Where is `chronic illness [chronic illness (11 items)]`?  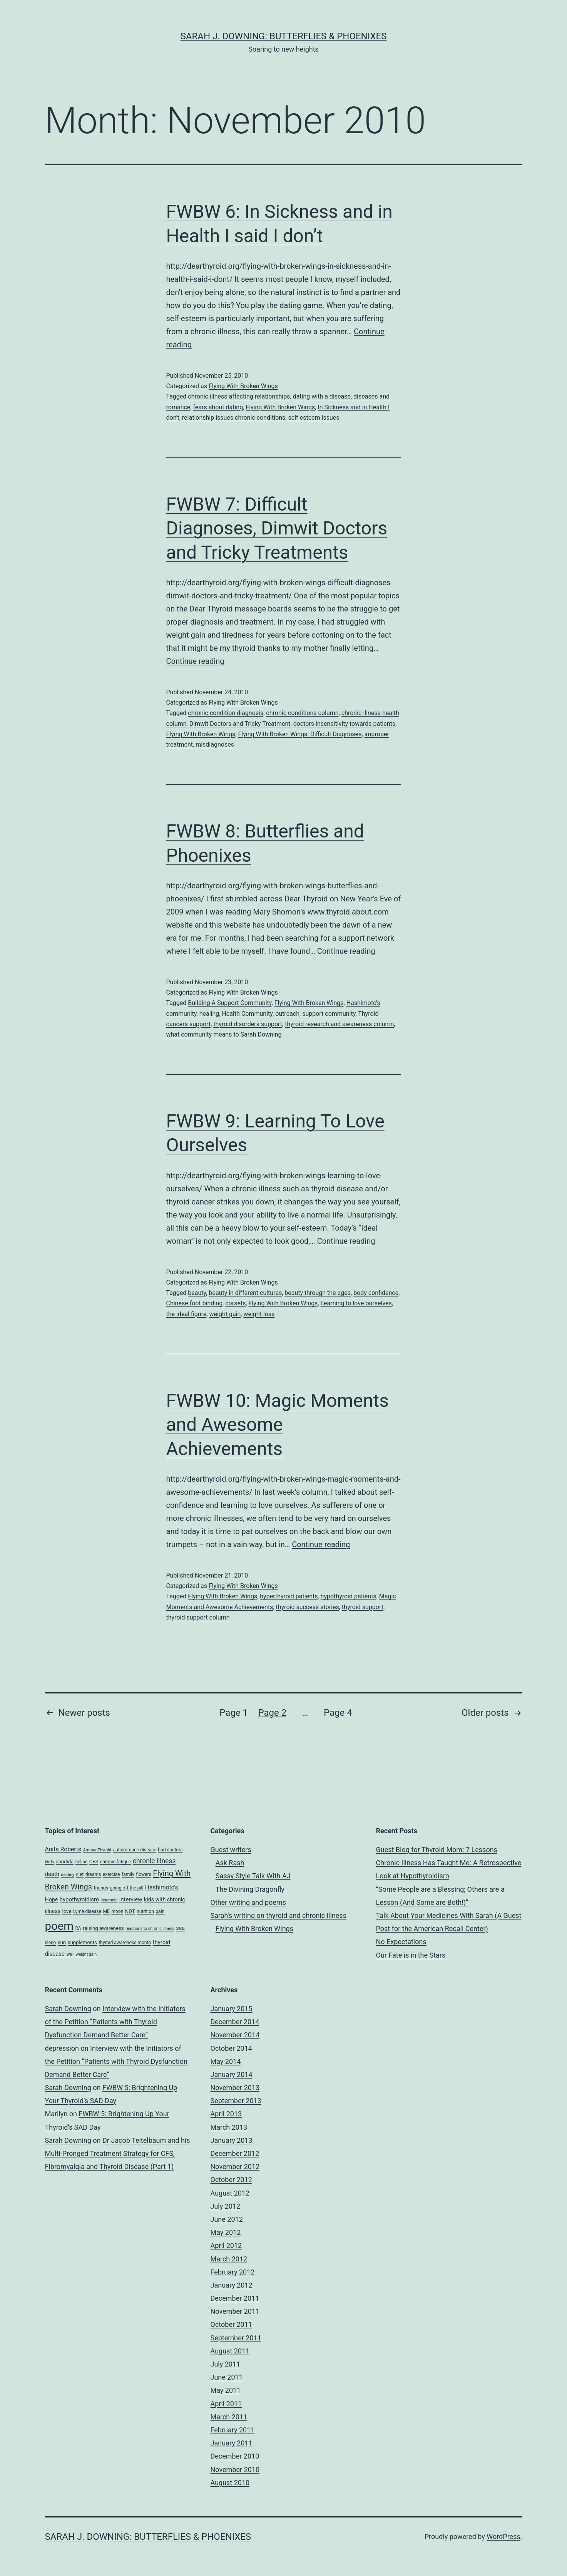
chronic illness [chronic illness (11 items)] is located at coordinates (154, 1861).